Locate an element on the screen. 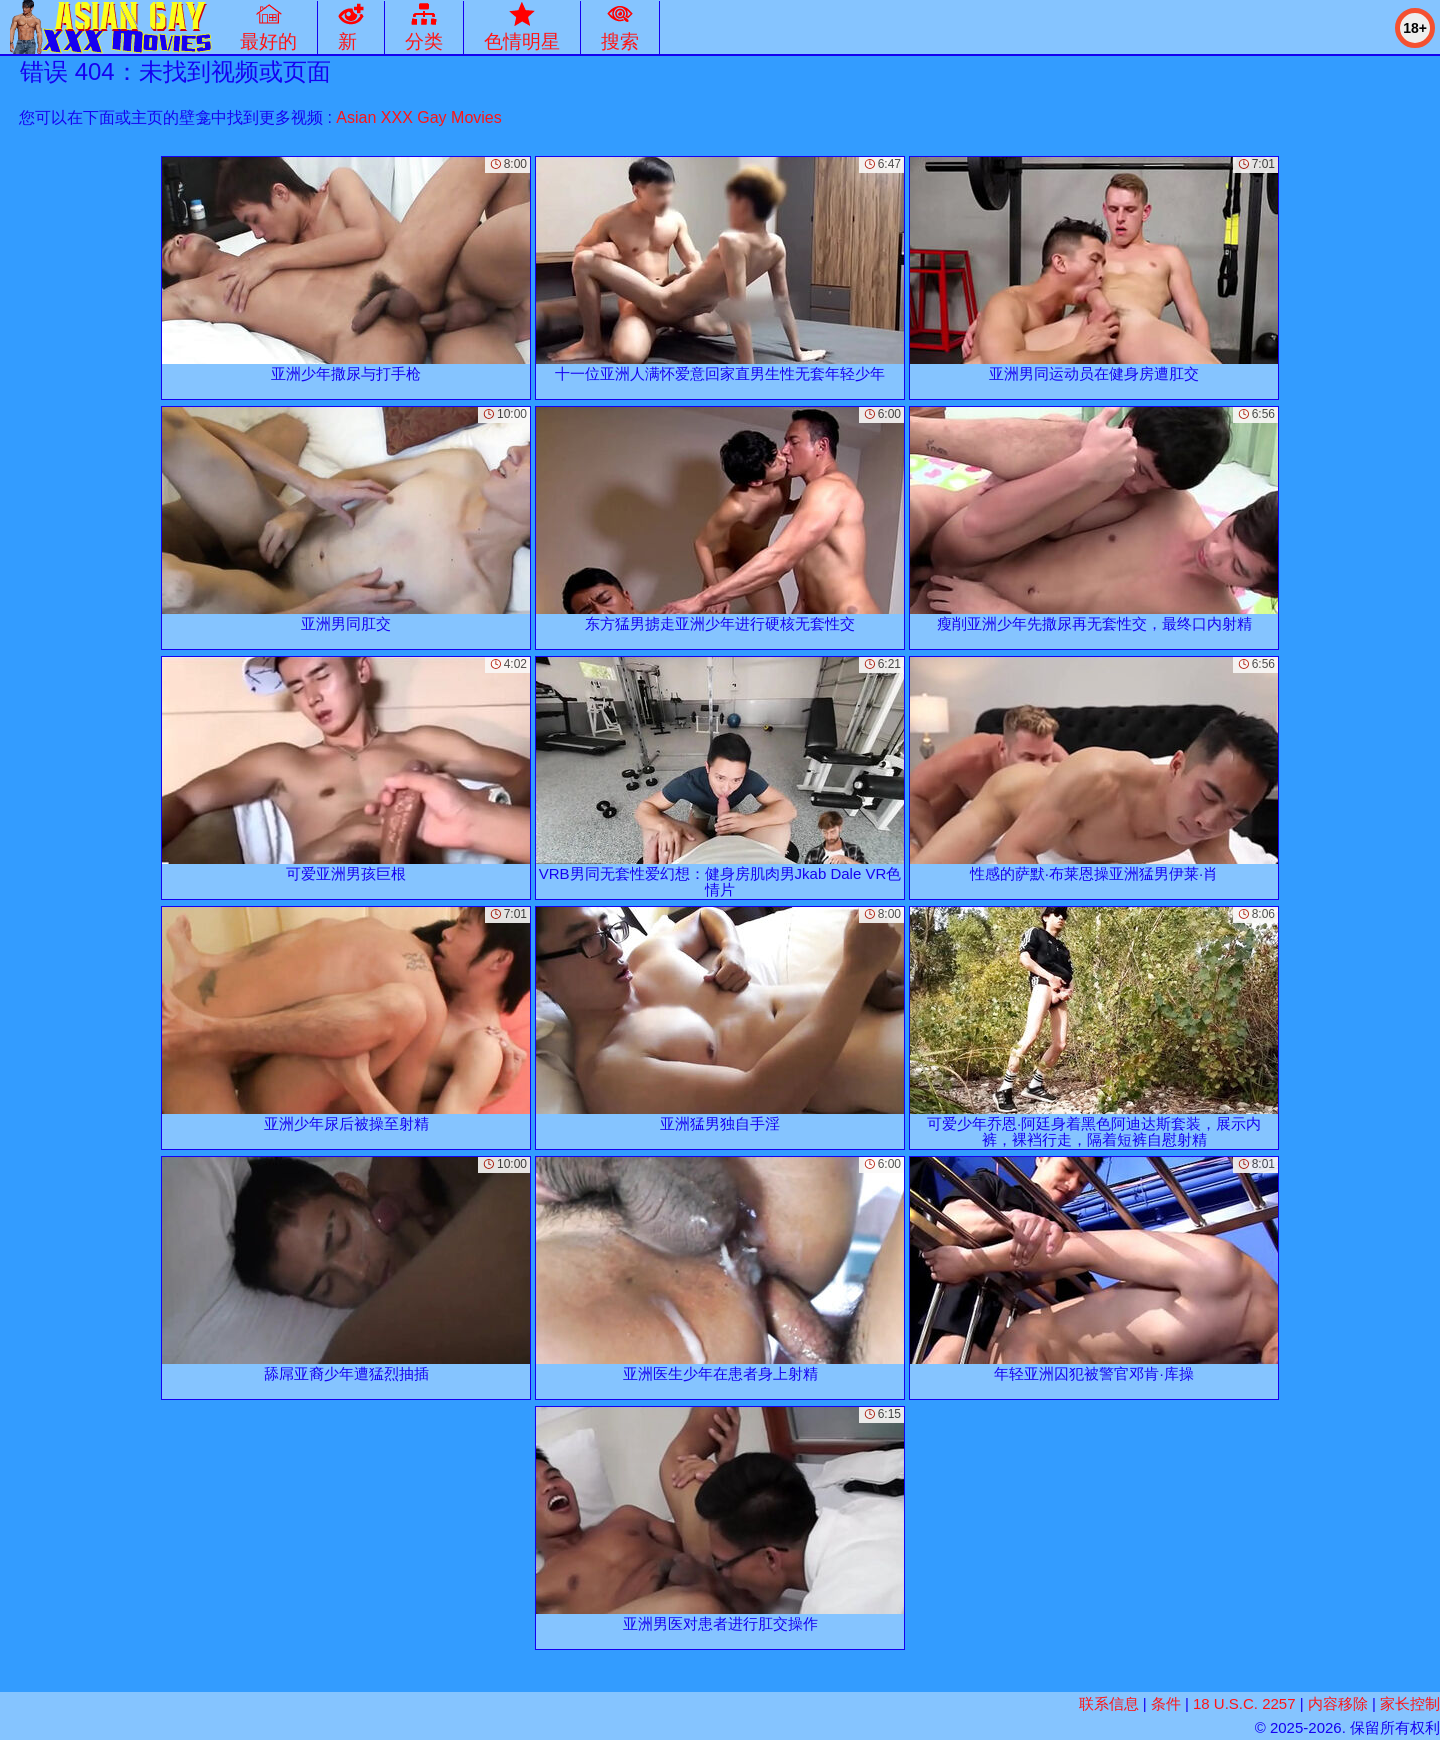 Image resolution: width=1440 pixels, height=1740 pixels. 18 U.S.C. 2257 is located at coordinates (1244, 1703).